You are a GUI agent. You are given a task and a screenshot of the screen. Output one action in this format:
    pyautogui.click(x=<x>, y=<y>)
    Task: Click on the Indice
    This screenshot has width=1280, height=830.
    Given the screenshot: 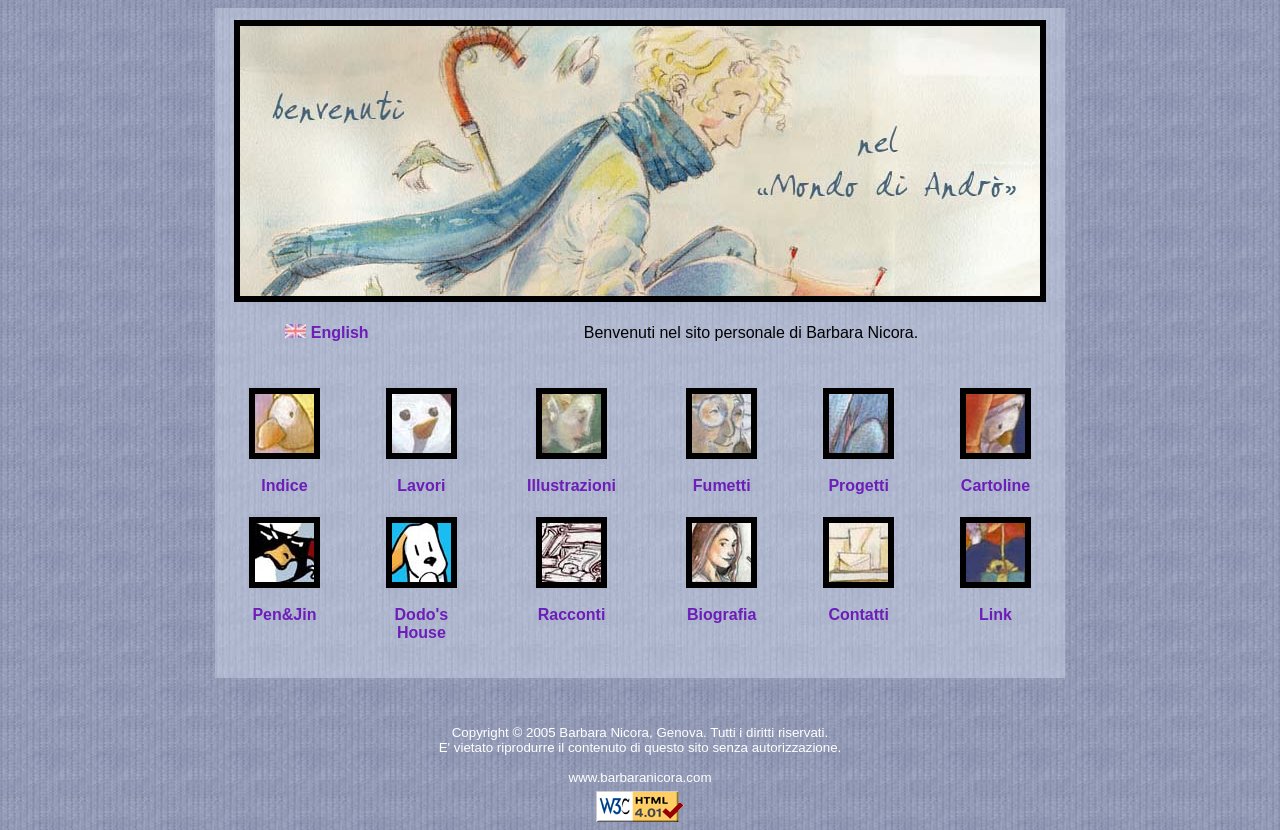 What is the action you would take?
    pyautogui.click(x=284, y=485)
    